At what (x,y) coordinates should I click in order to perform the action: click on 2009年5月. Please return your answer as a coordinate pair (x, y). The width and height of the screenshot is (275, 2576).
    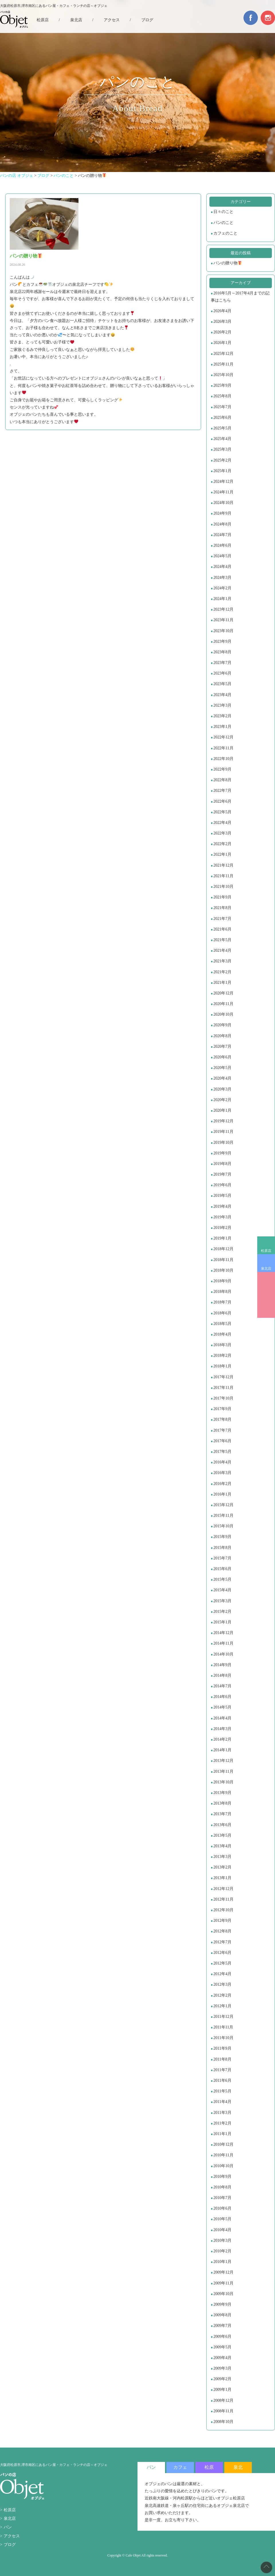
    Looking at the image, I should click on (222, 2347).